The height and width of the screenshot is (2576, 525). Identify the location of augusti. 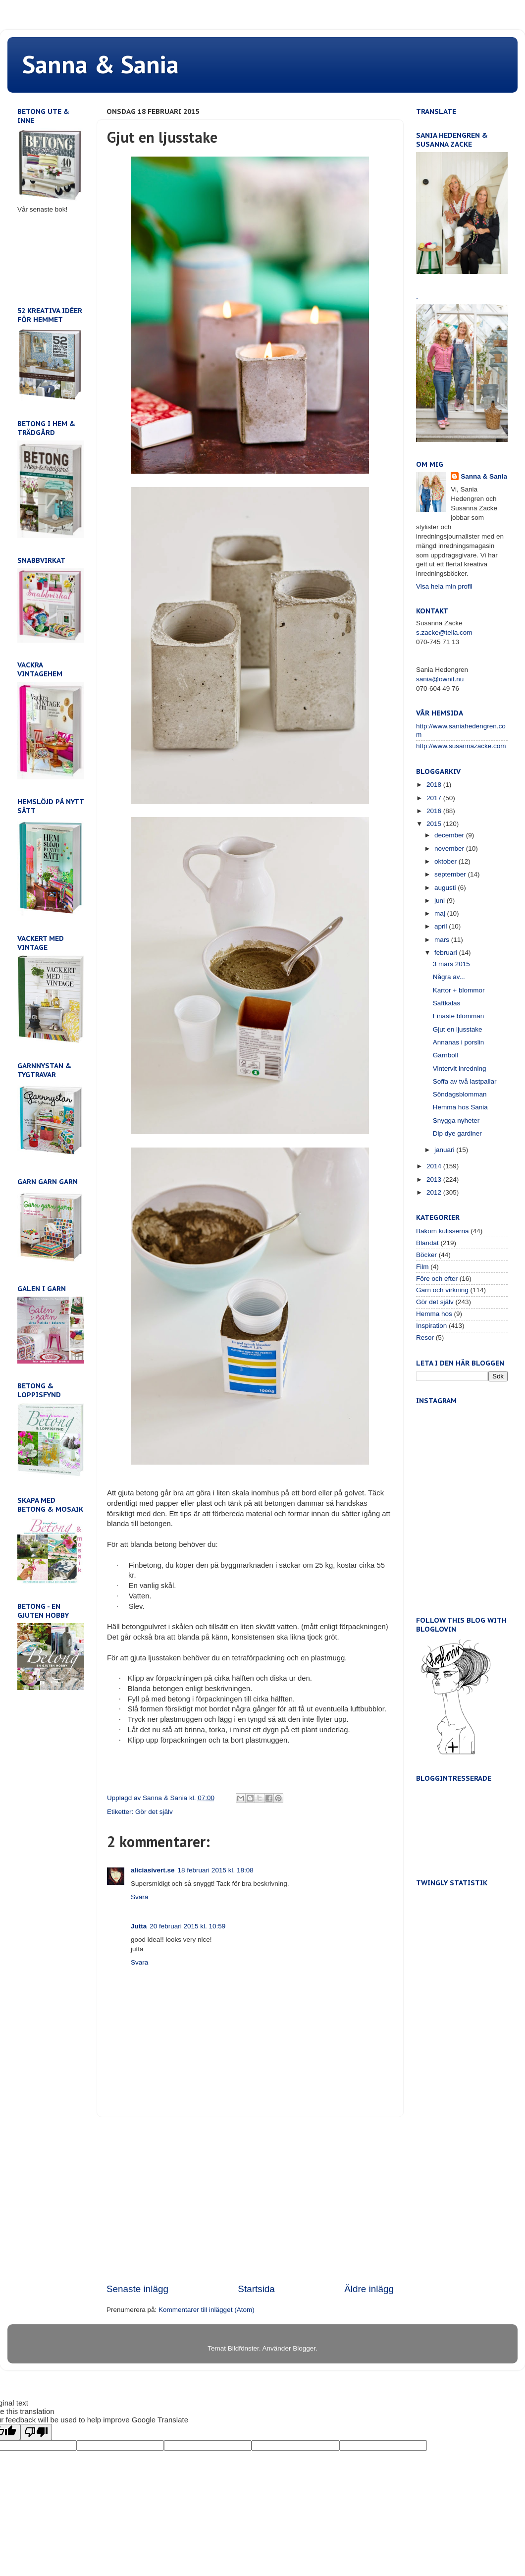
(446, 887).